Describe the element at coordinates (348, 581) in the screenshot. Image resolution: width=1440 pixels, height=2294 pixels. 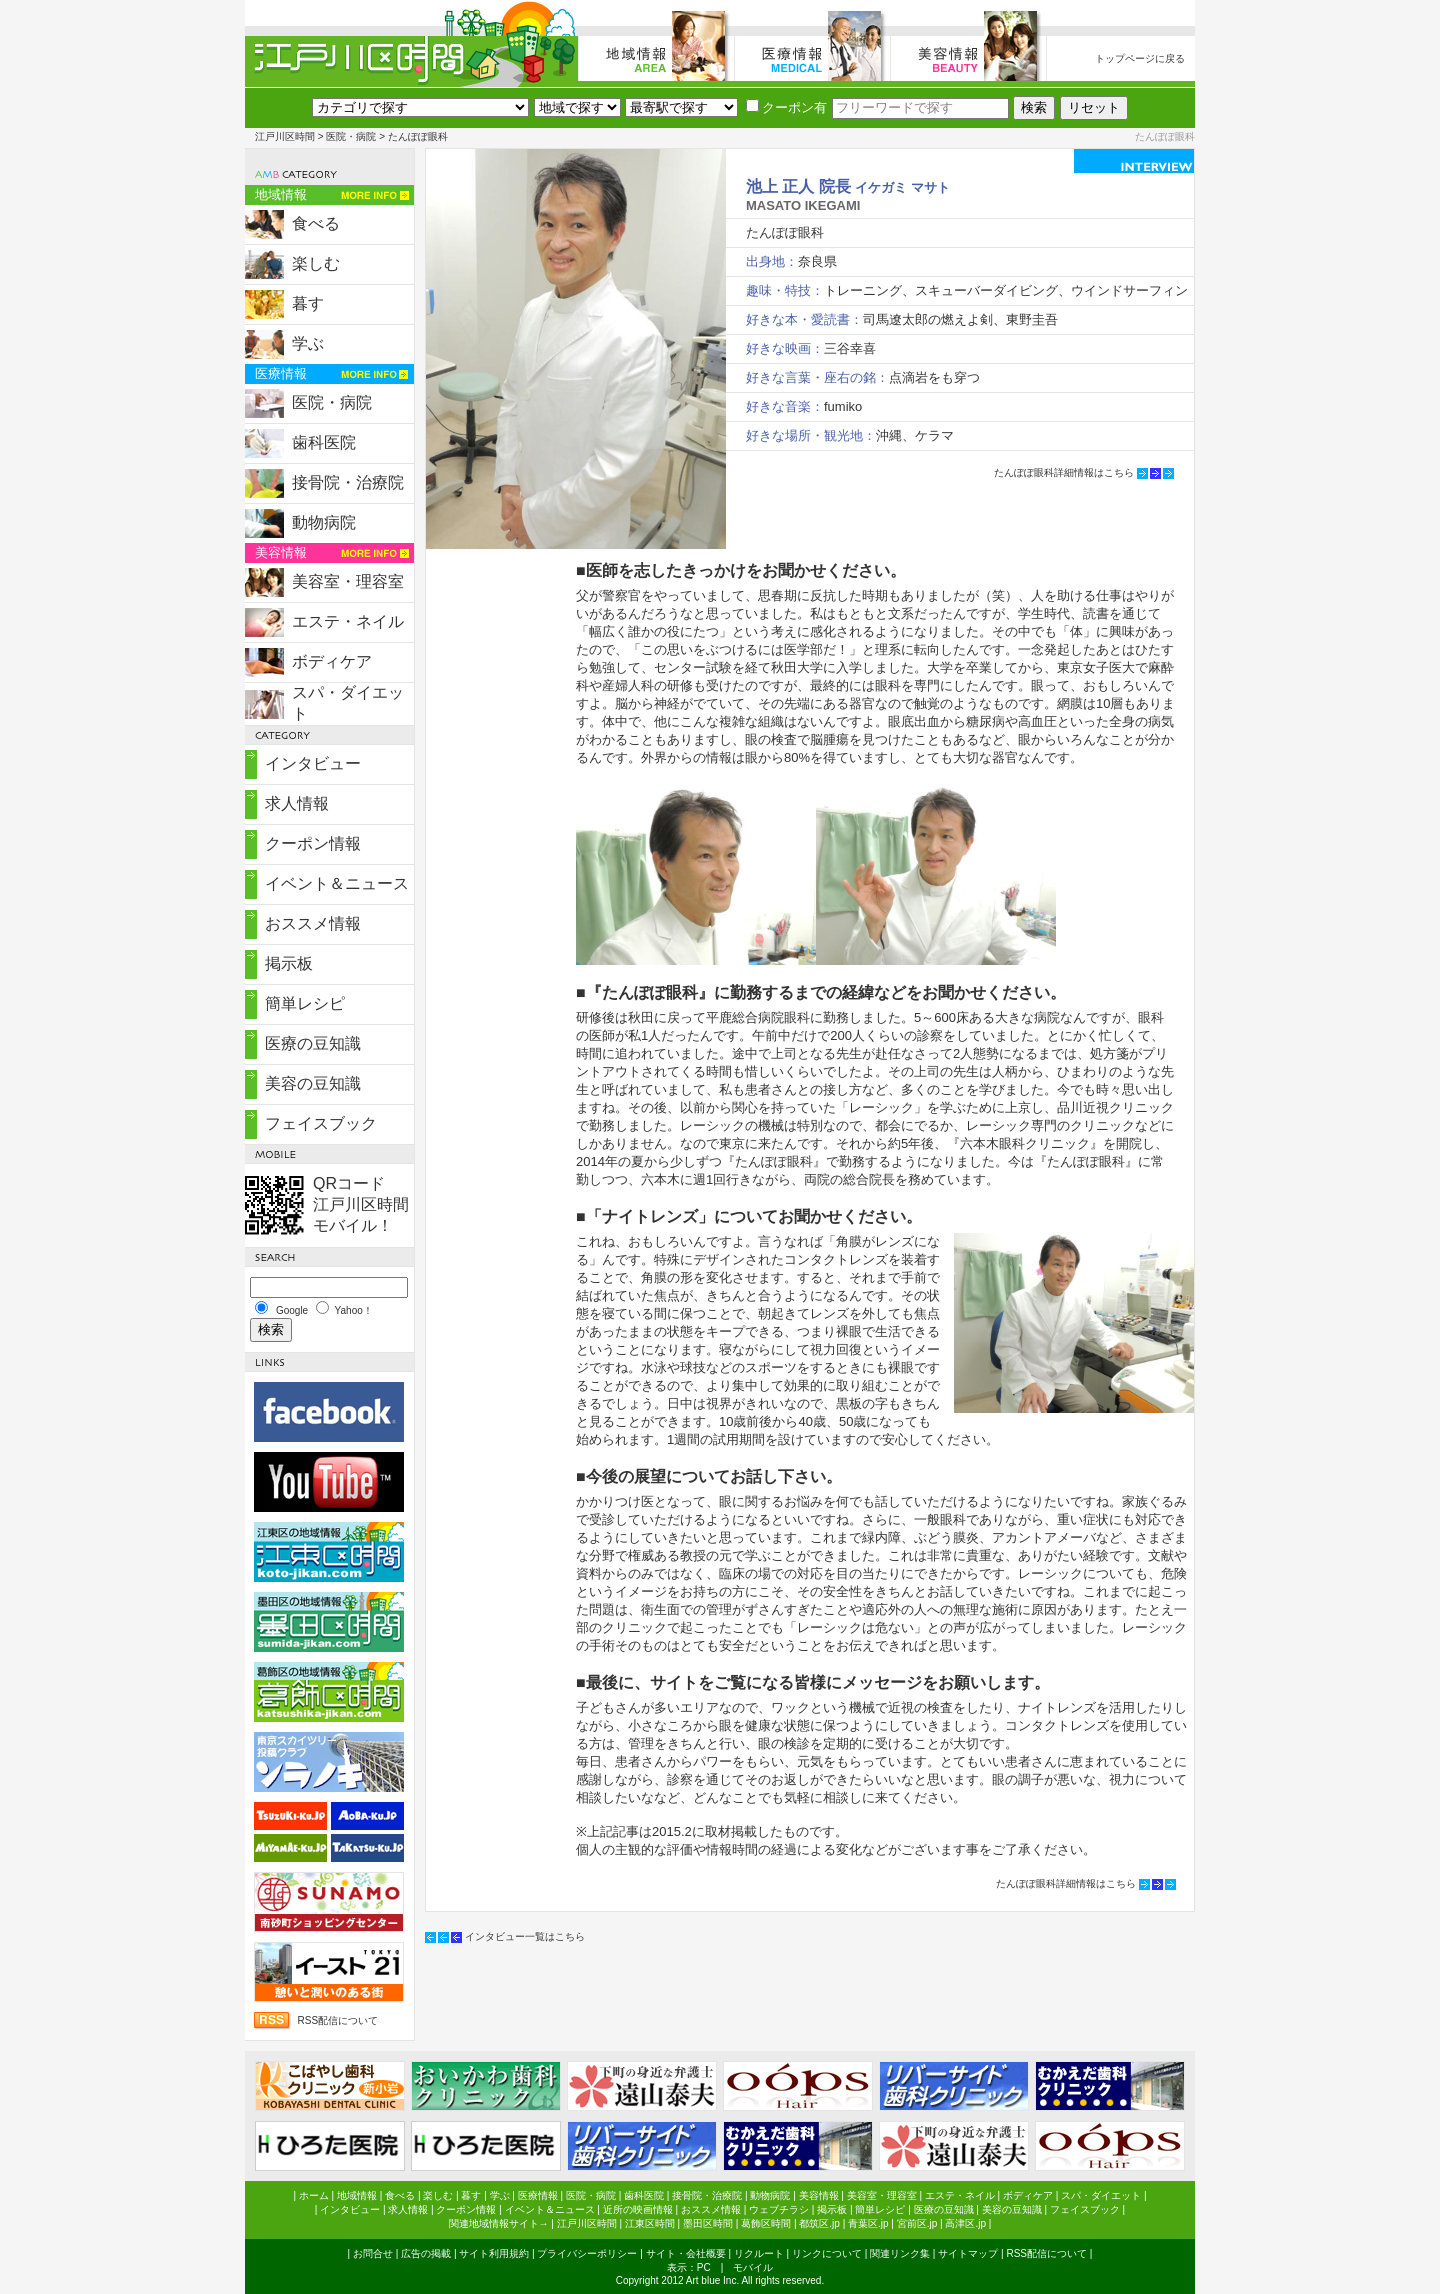
I see `美容室・理容室` at that location.